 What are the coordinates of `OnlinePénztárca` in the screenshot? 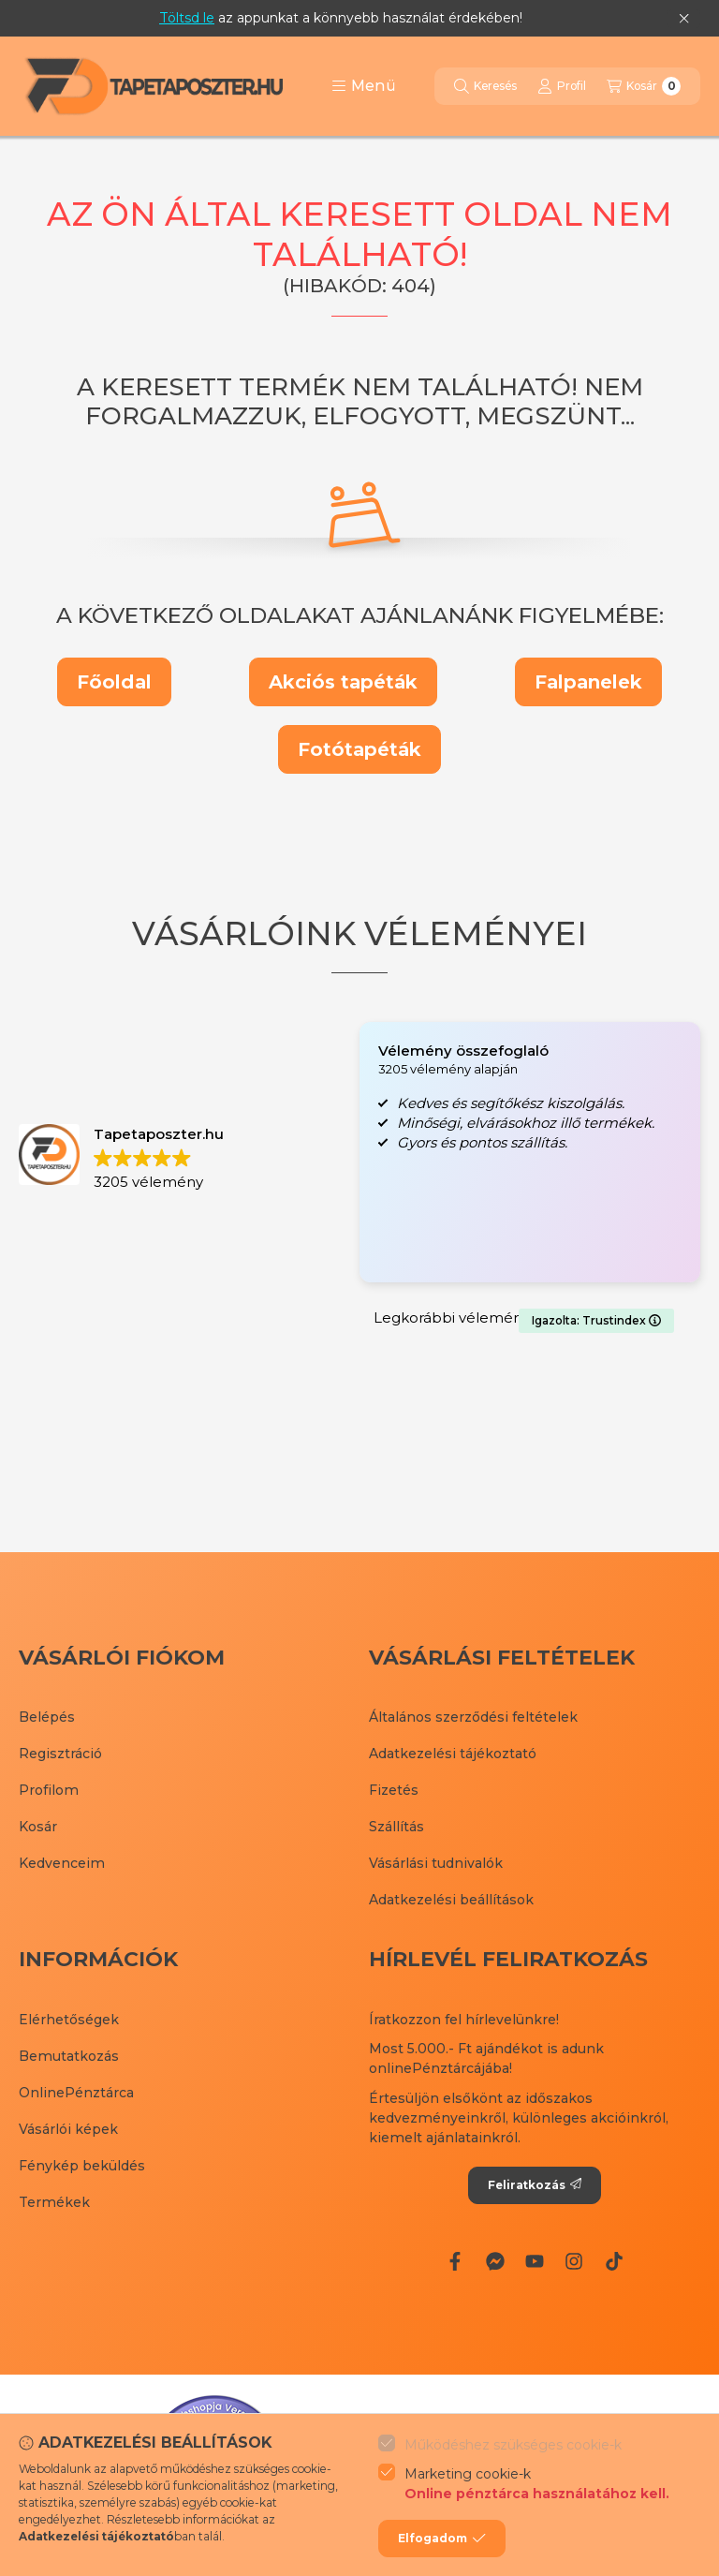 It's located at (76, 2092).